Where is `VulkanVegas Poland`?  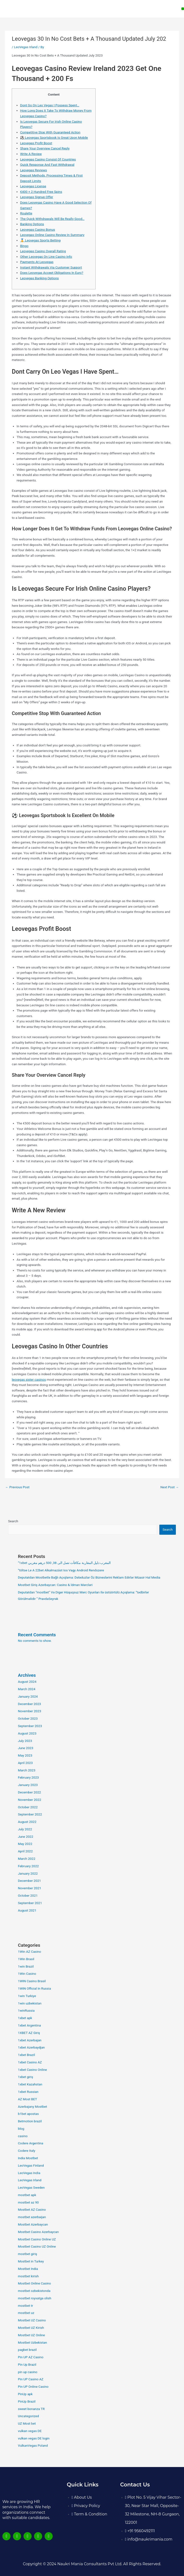
VulkanVegas Poland is located at coordinates (33, 2445).